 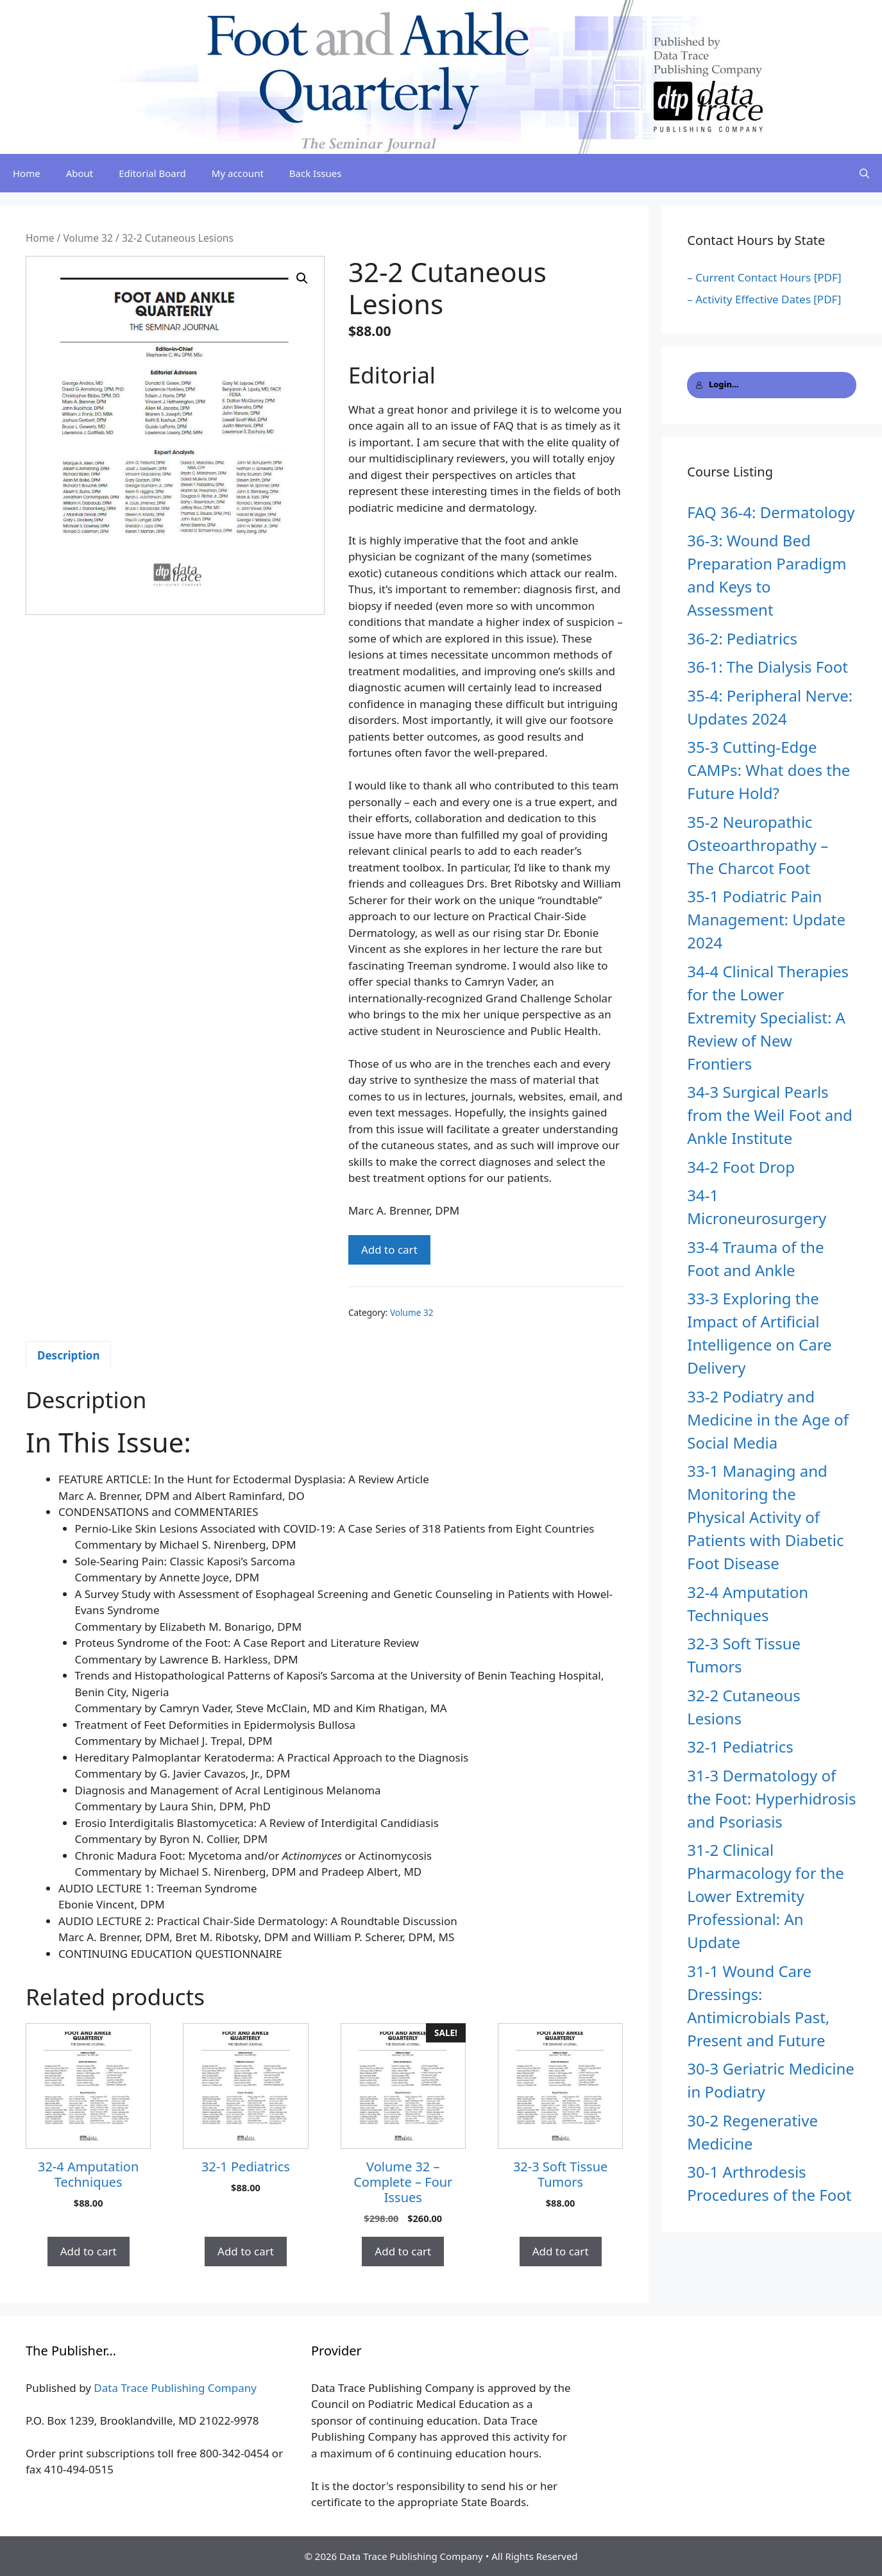 What do you see at coordinates (88, 238) in the screenshot?
I see `Volume 32` at bounding box center [88, 238].